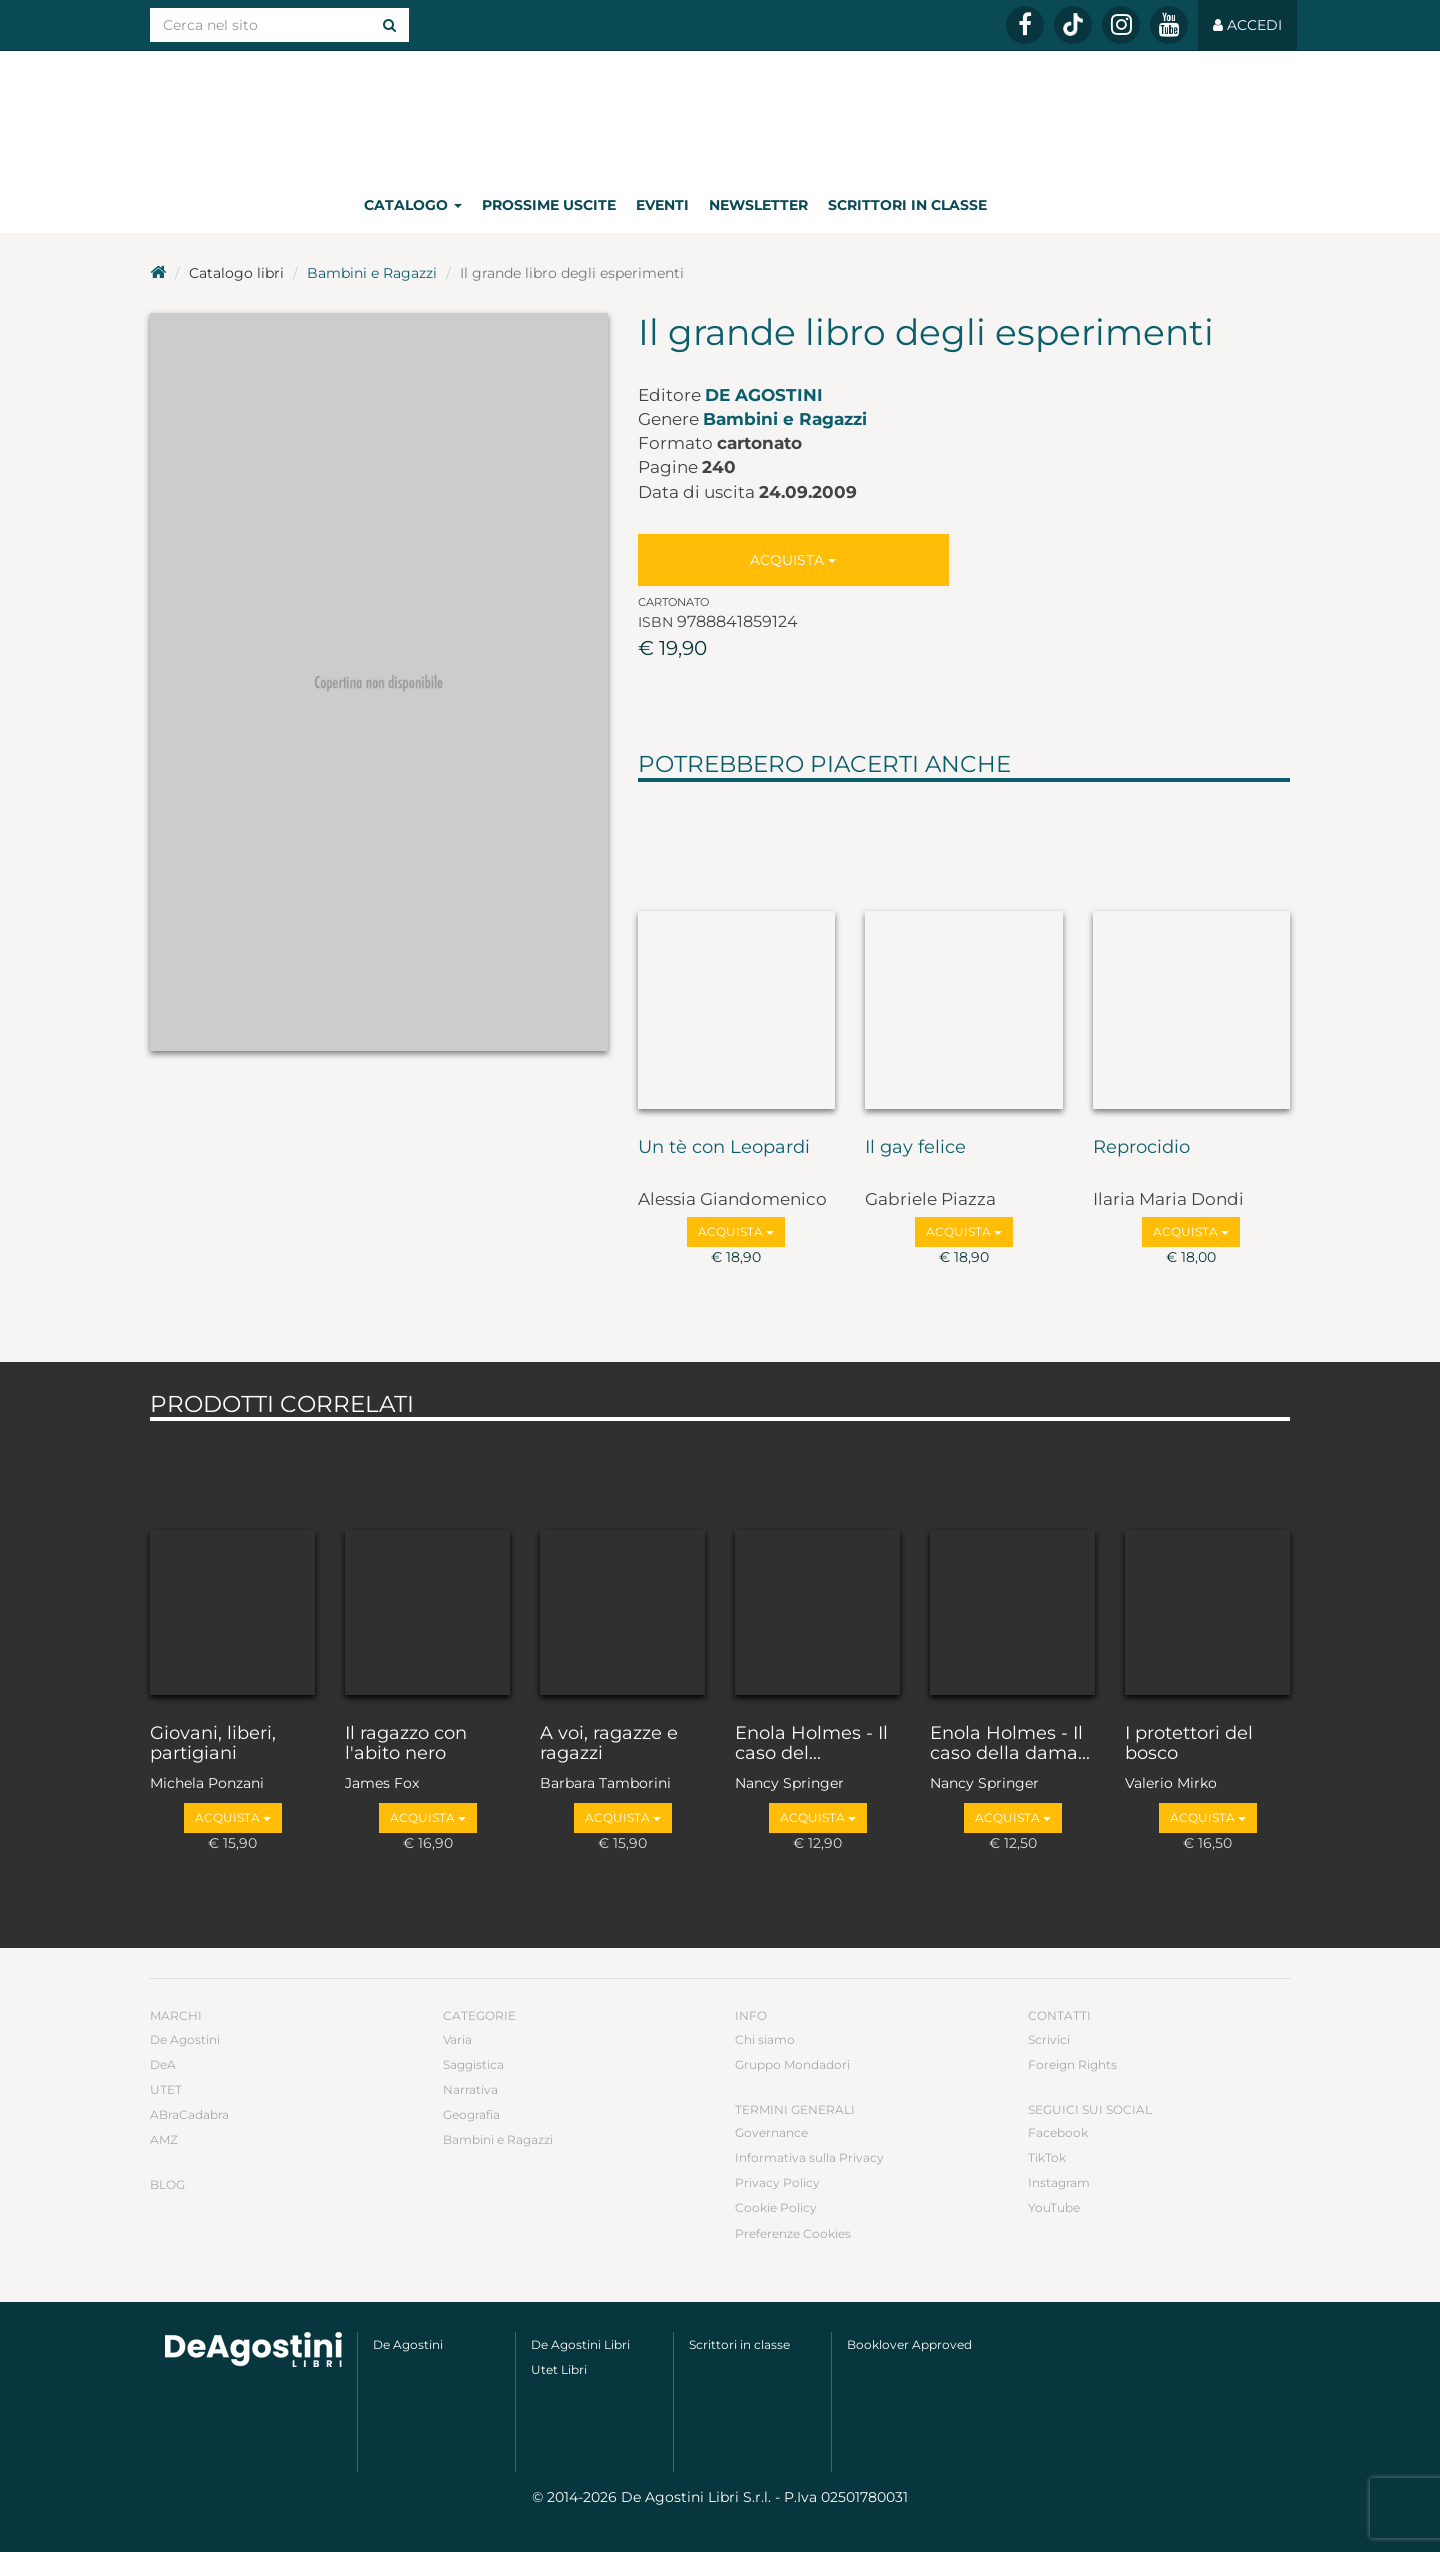 Image resolution: width=1440 pixels, height=2552 pixels. What do you see at coordinates (907, 205) in the screenshot?
I see `Scrittori in classe` at bounding box center [907, 205].